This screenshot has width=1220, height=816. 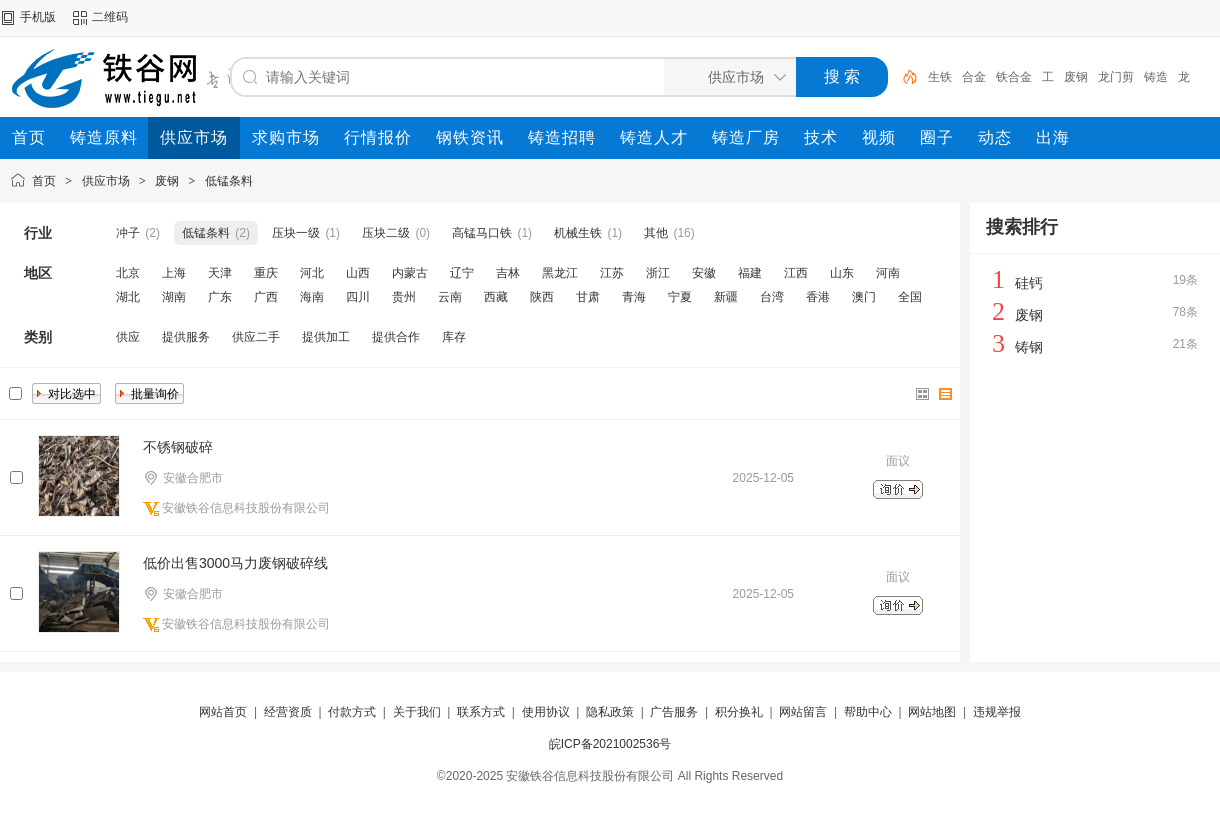 What do you see at coordinates (312, 273) in the screenshot?
I see `河北` at bounding box center [312, 273].